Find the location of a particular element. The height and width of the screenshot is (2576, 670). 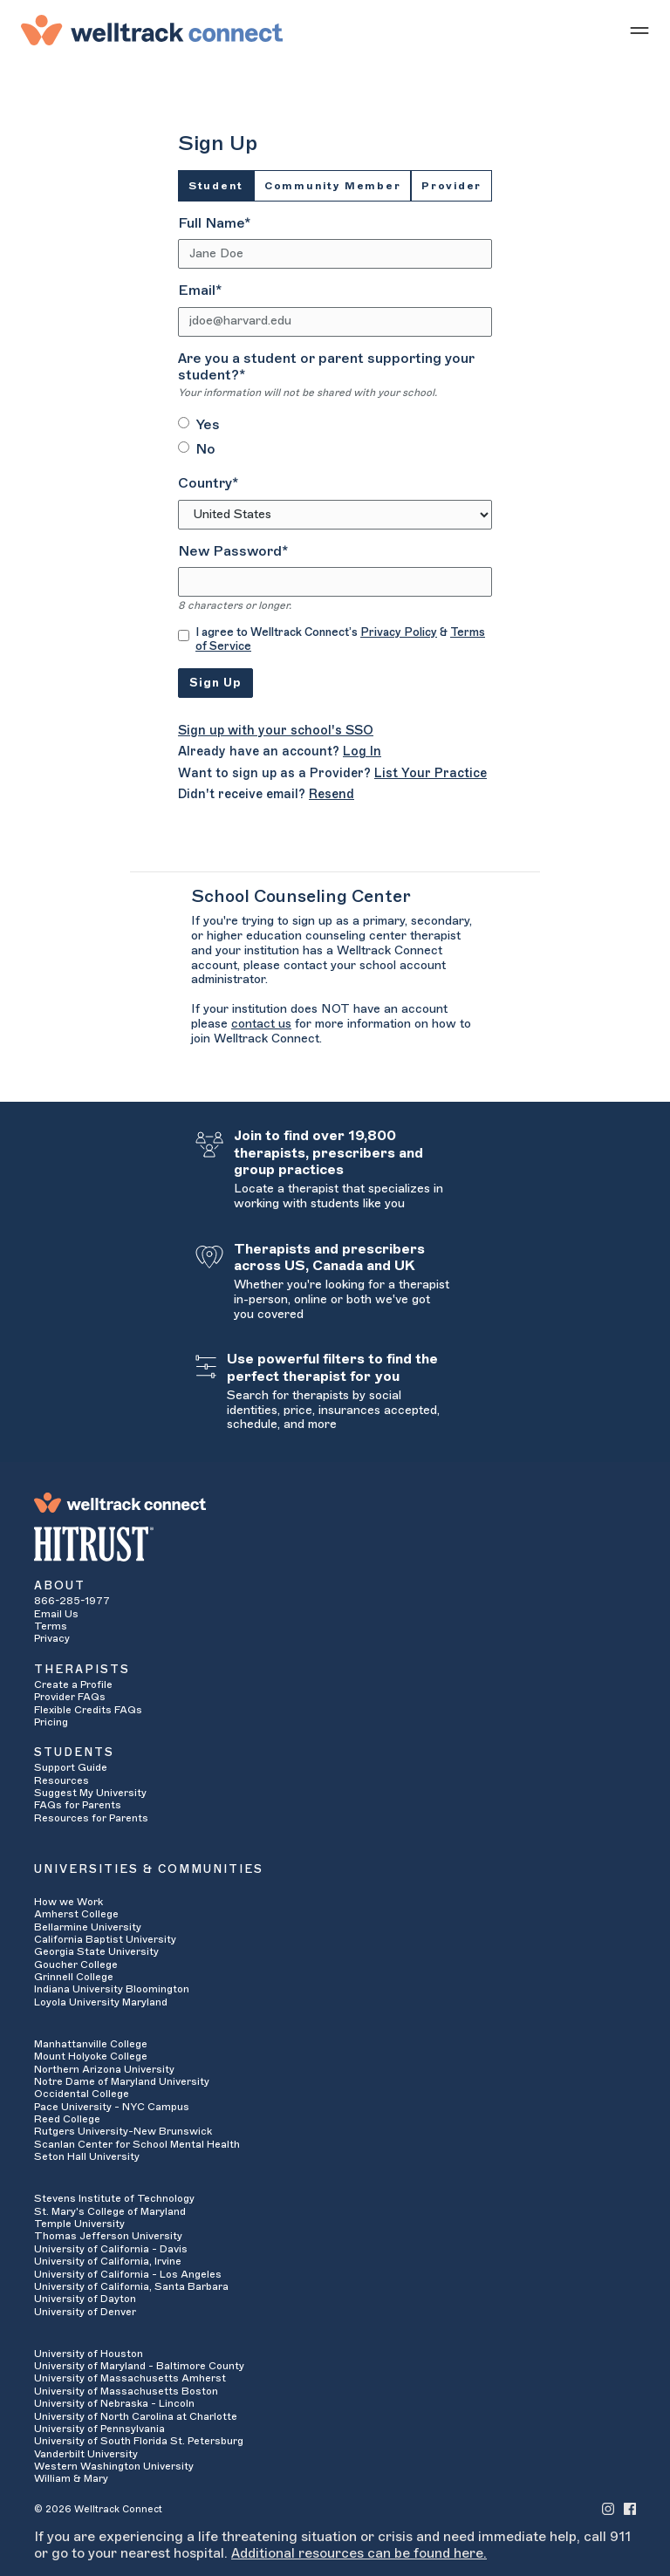

Thomas Jefferson University is located at coordinates (108, 2236).